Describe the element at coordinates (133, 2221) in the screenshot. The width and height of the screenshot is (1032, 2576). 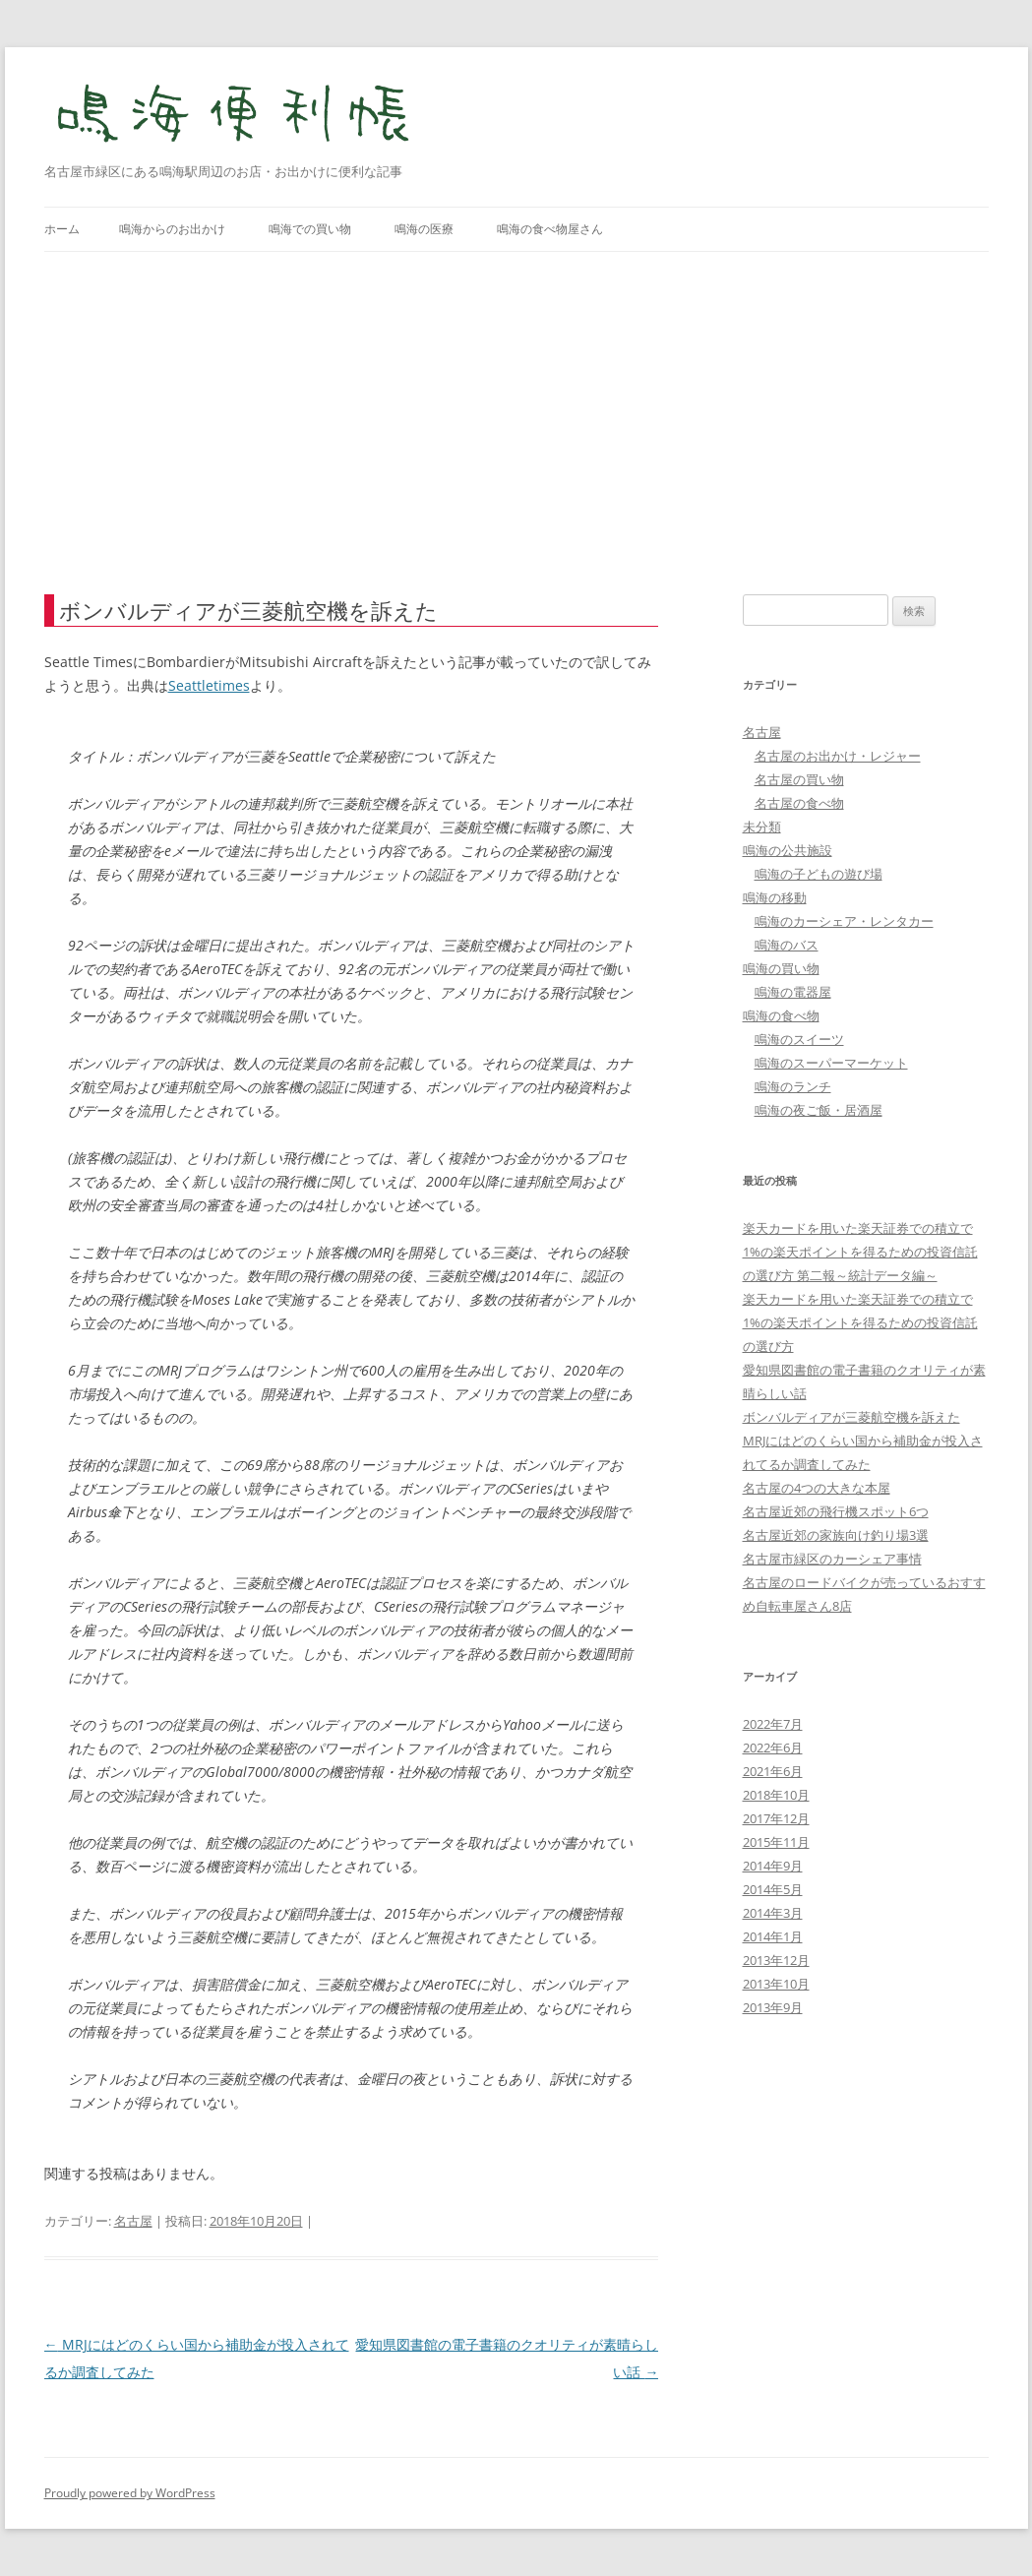
I see `名古屋` at that location.